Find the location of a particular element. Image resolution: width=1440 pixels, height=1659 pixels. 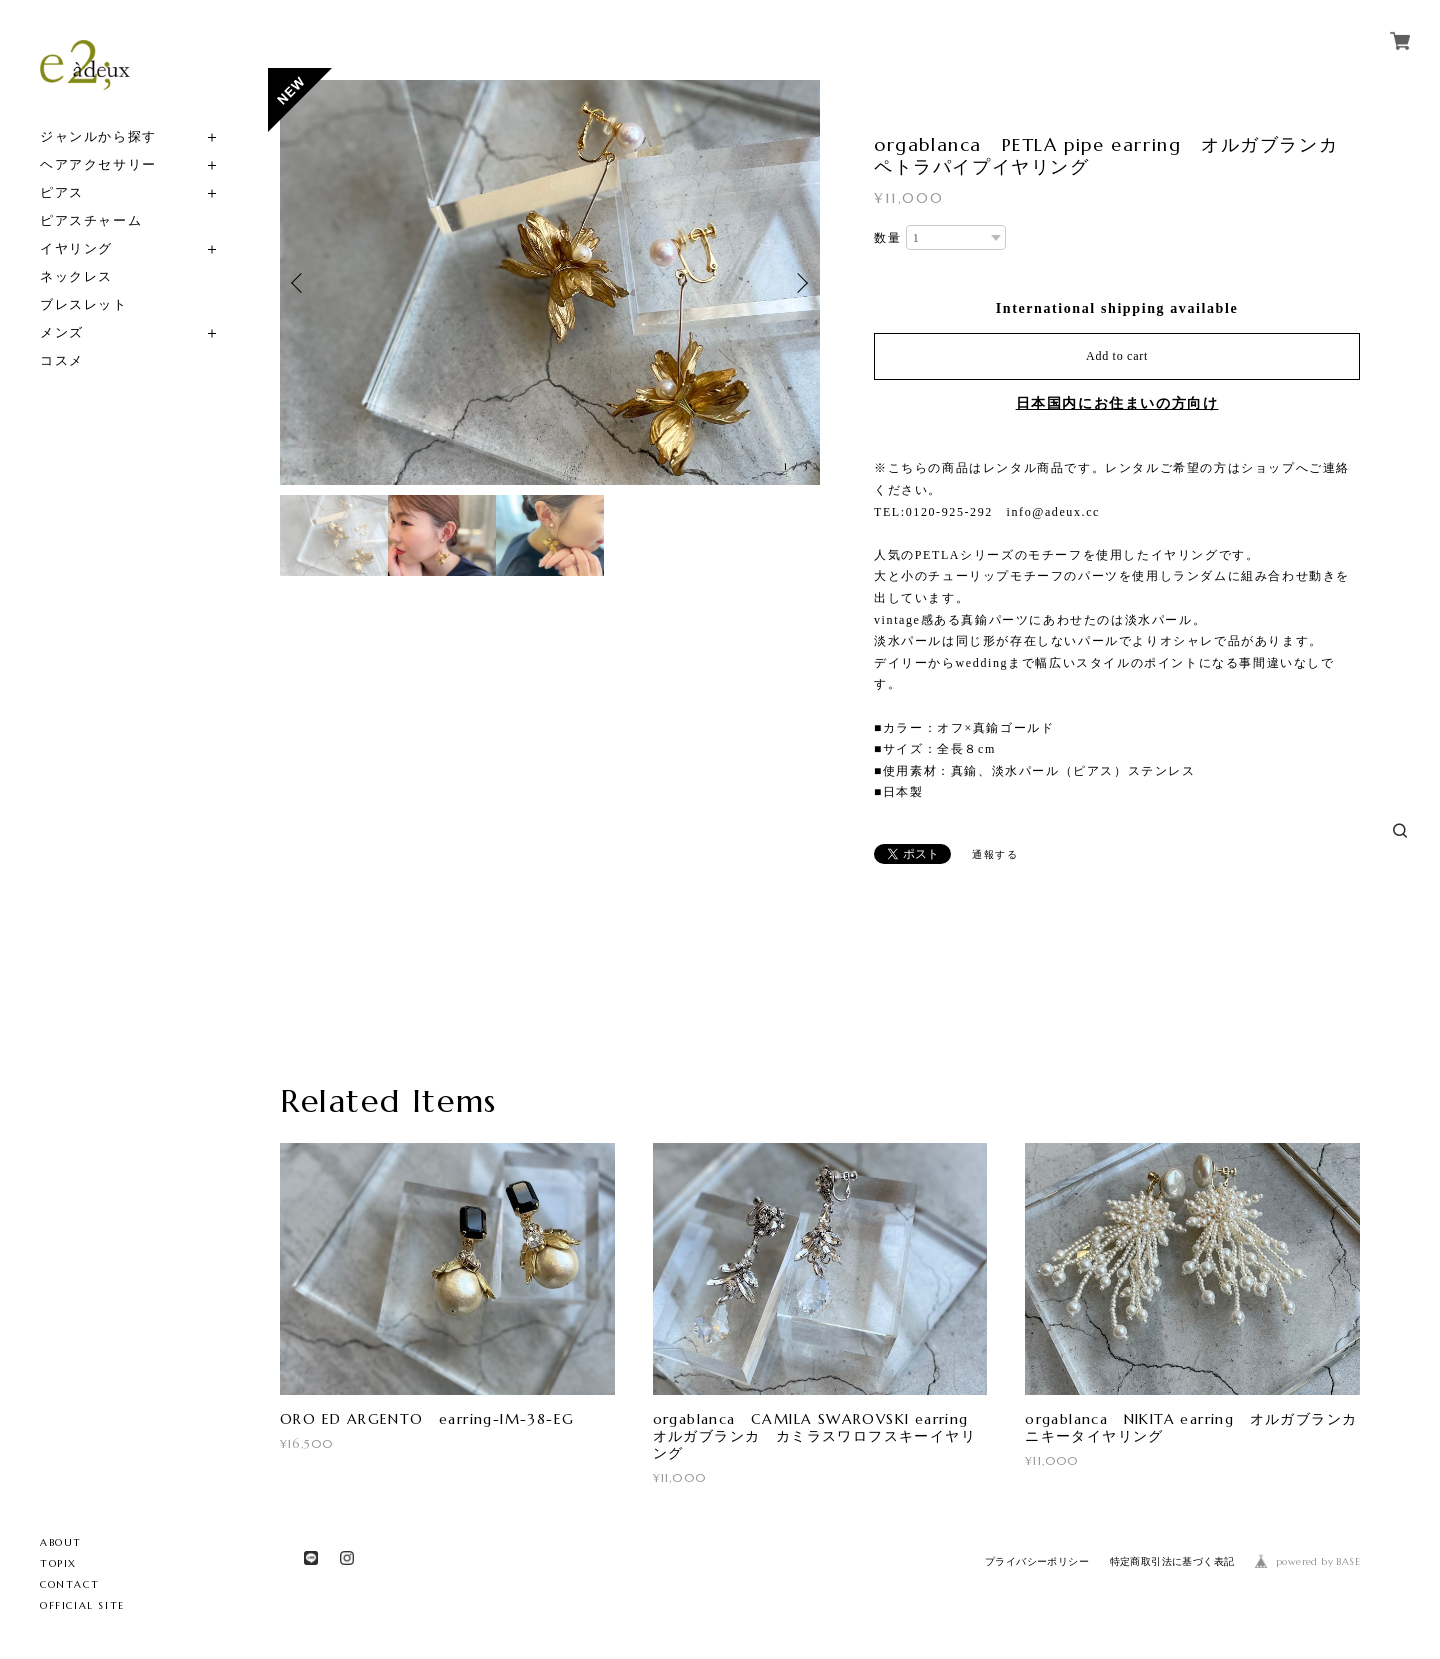

Add to cart is located at coordinates (1117, 356).